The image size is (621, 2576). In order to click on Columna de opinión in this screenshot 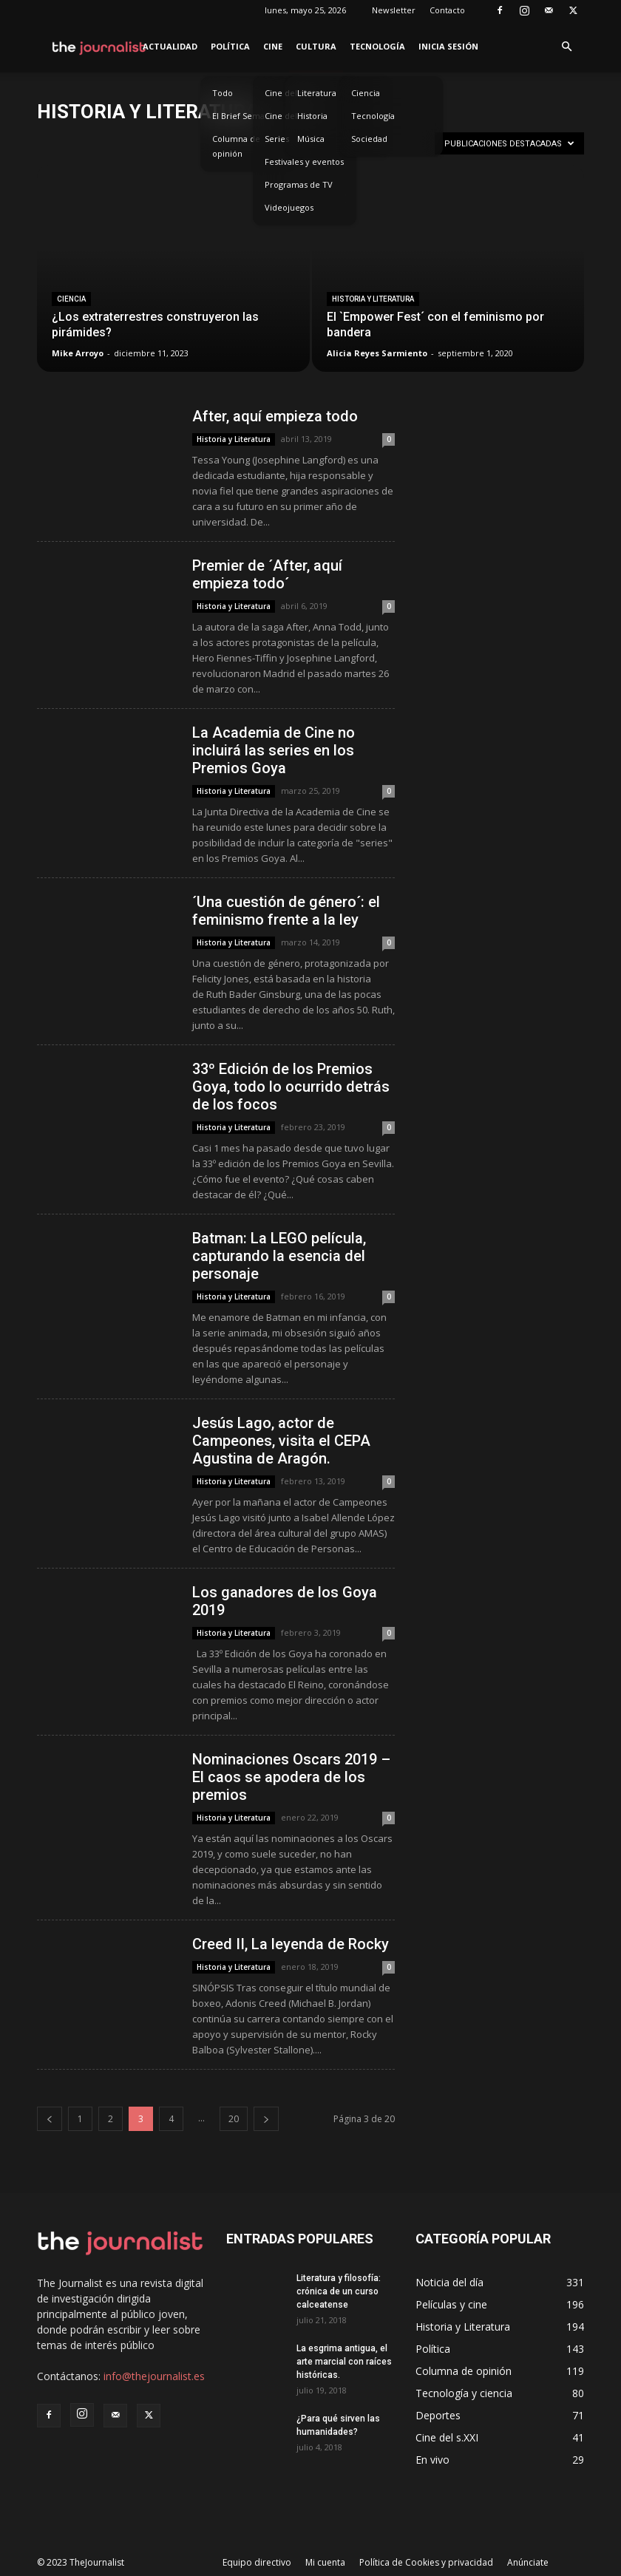, I will do `click(236, 146)`.